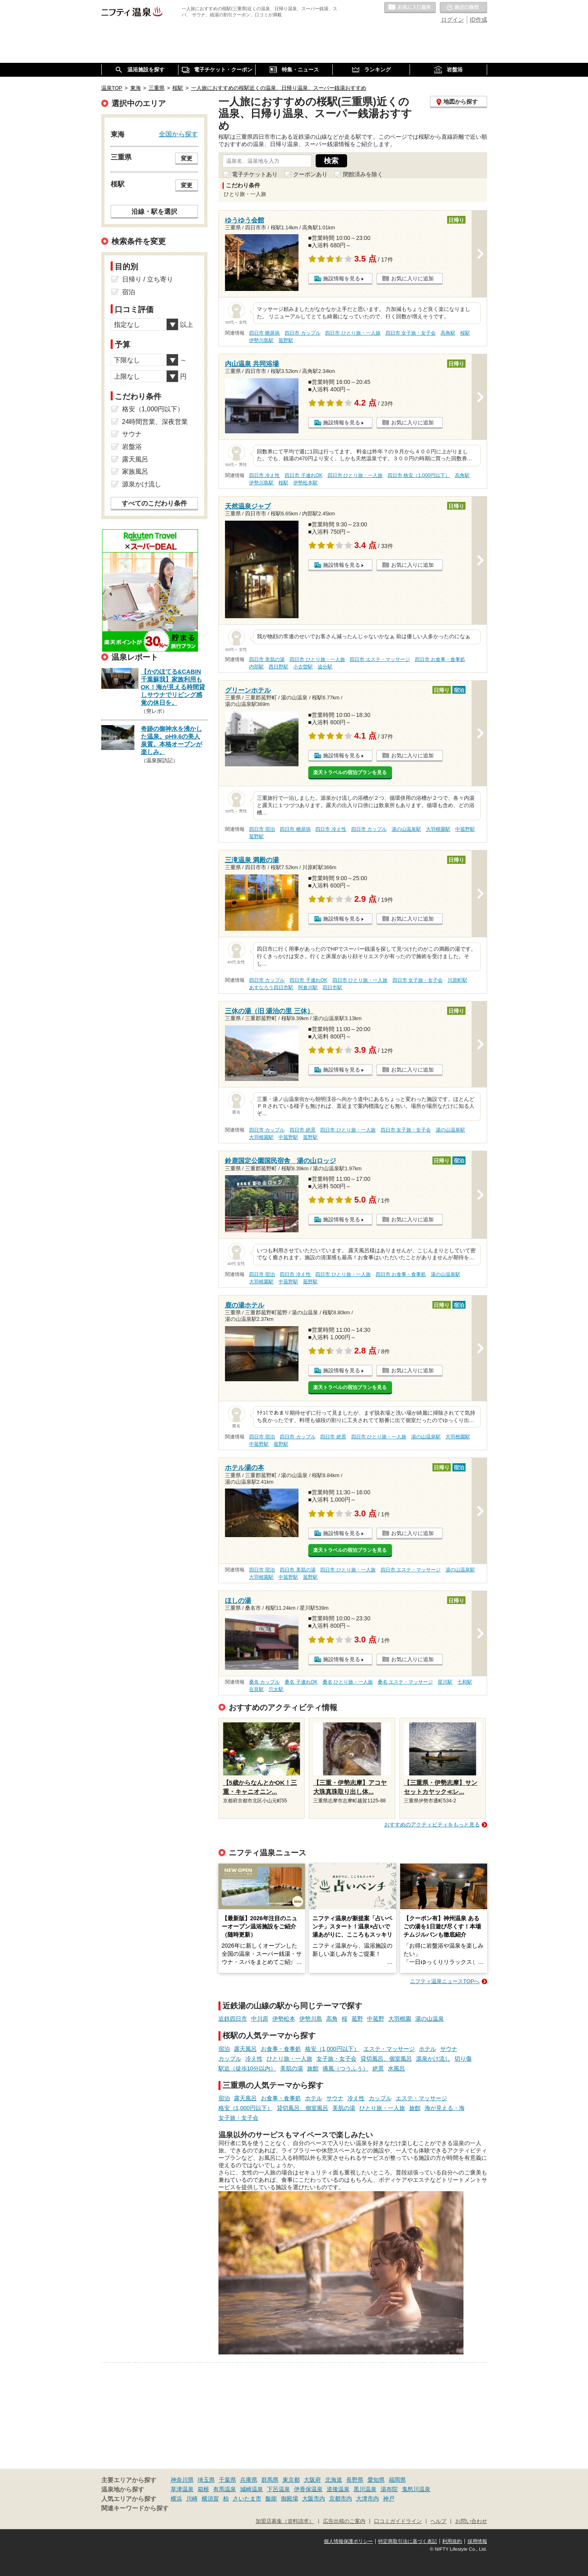 This screenshot has height=2576, width=588. What do you see at coordinates (333, 2479) in the screenshot?
I see `北海道` at bounding box center [333, 2479].